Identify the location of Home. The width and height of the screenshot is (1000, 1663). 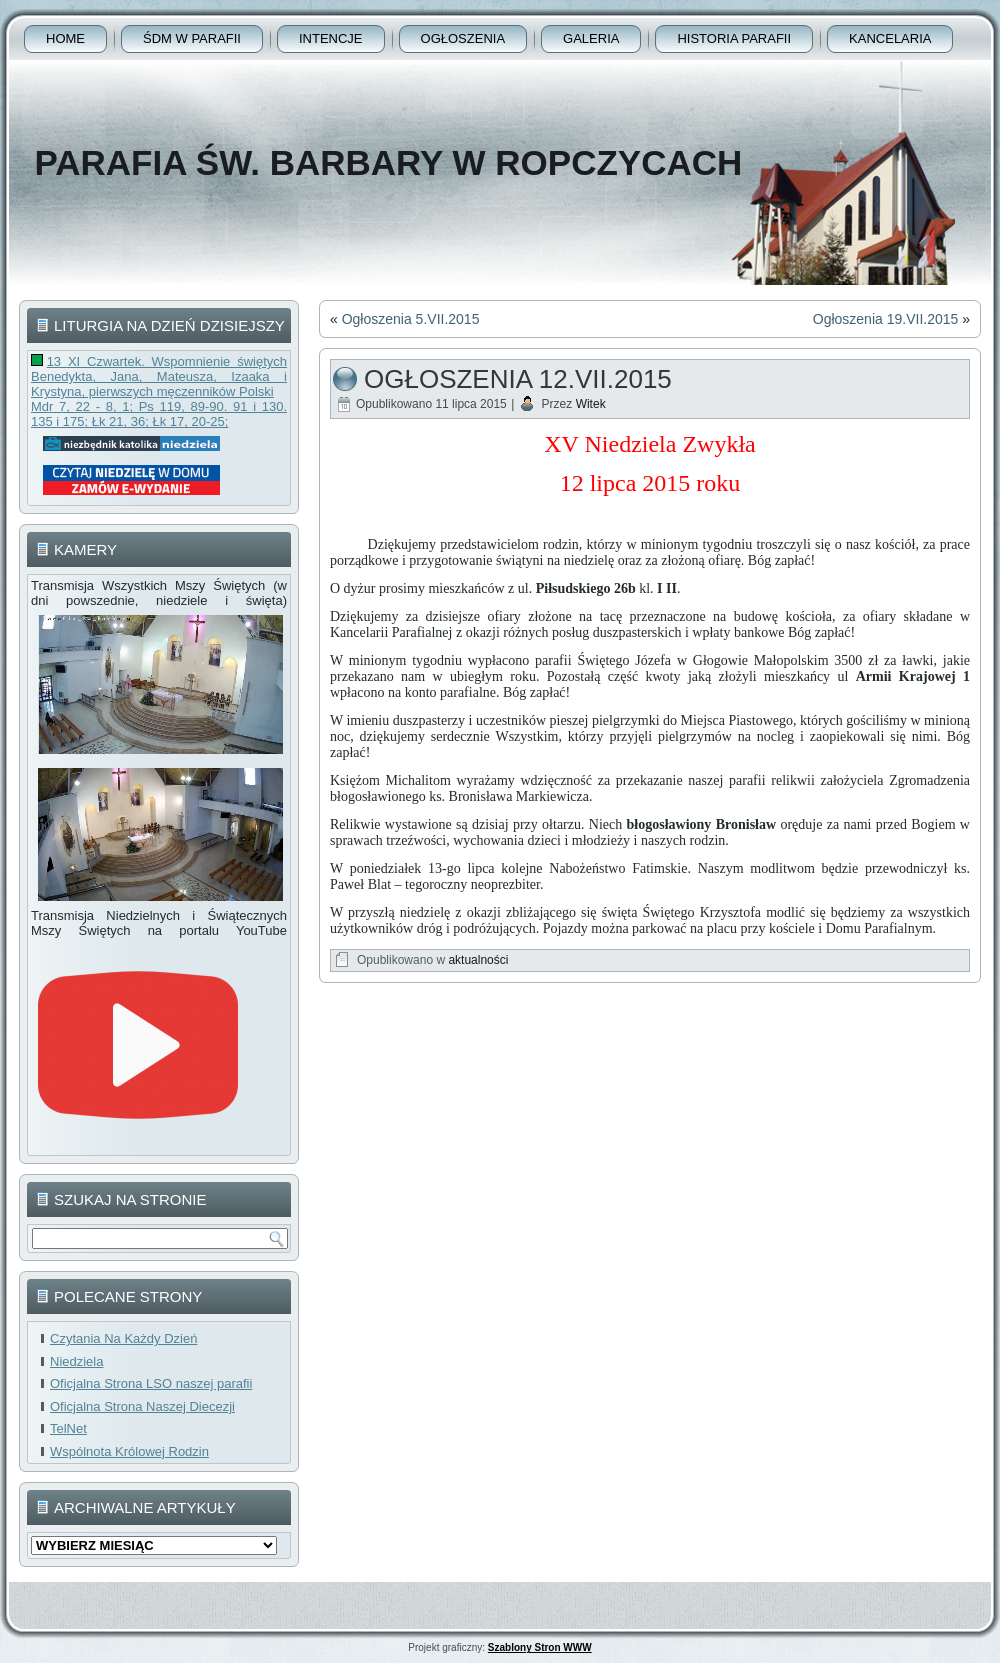
(65, 38).